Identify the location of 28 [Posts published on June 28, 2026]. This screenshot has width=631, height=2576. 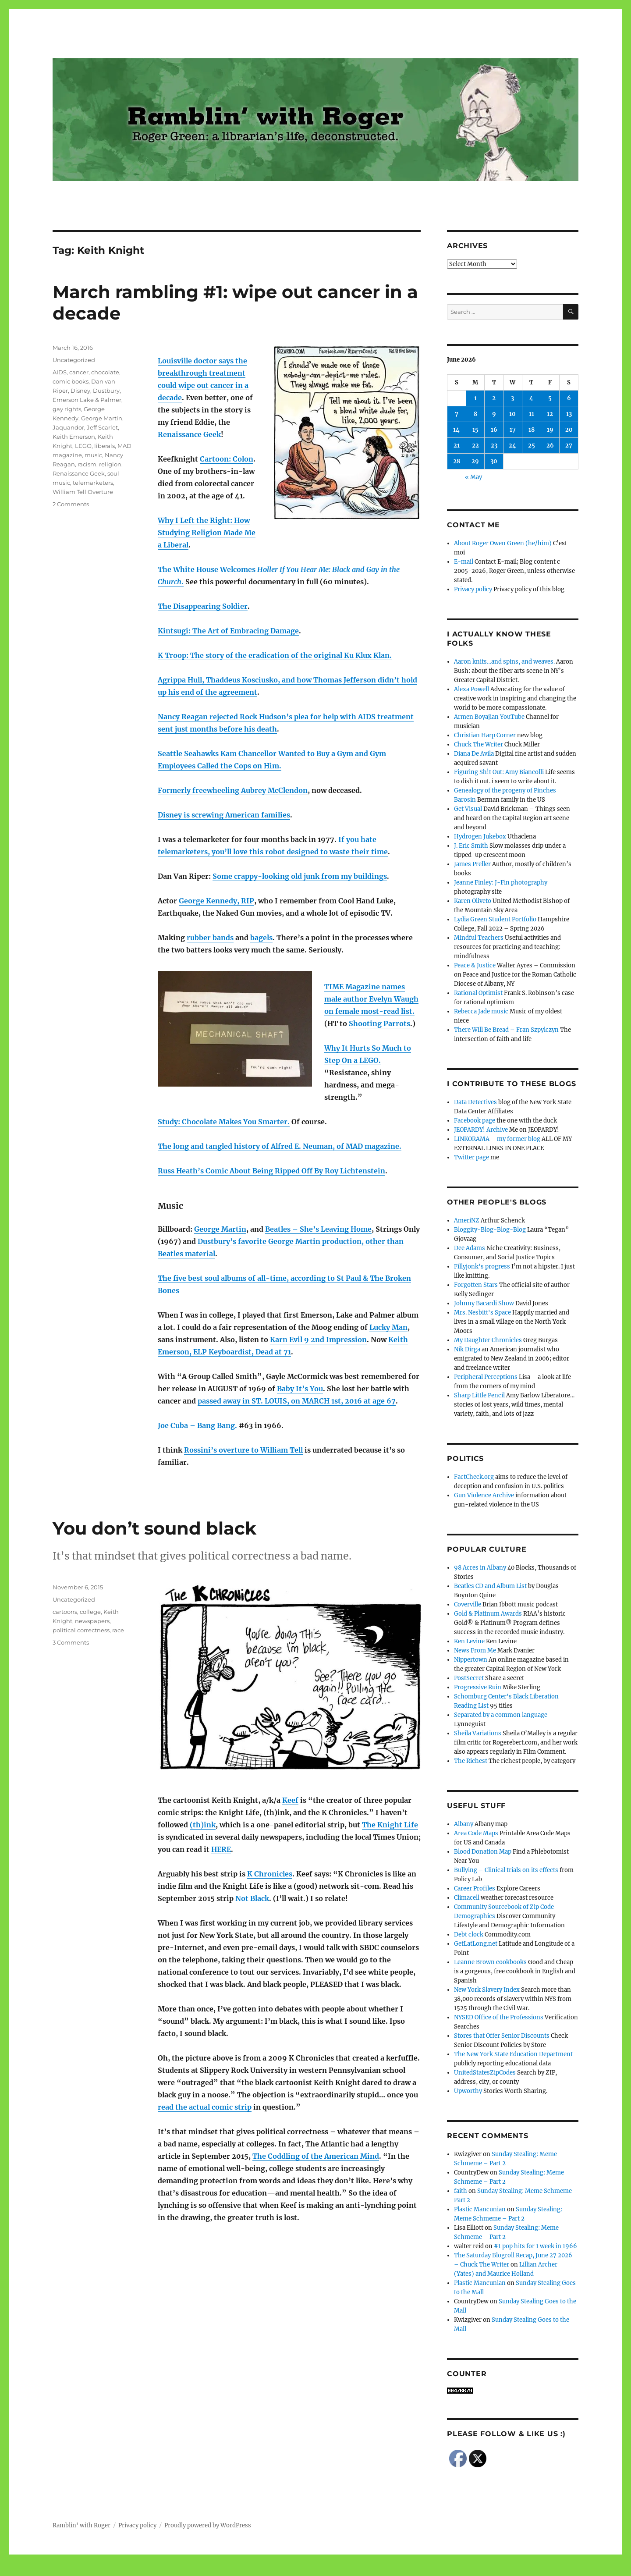
(456, 461).